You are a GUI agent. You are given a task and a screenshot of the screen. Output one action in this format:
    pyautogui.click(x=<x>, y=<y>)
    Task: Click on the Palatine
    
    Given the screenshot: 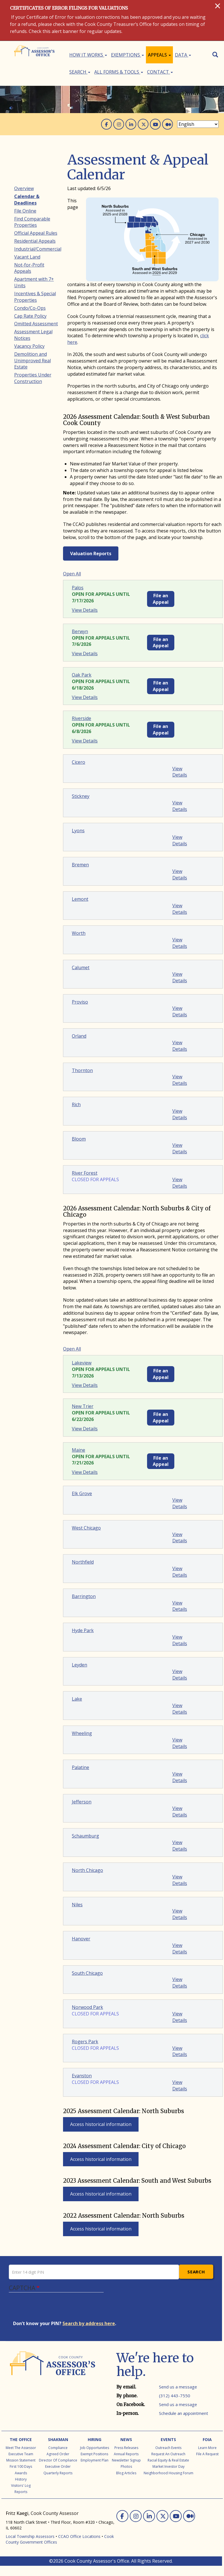 What is the action you would take?
    pyautogui.click(x=80, y=1767)
    